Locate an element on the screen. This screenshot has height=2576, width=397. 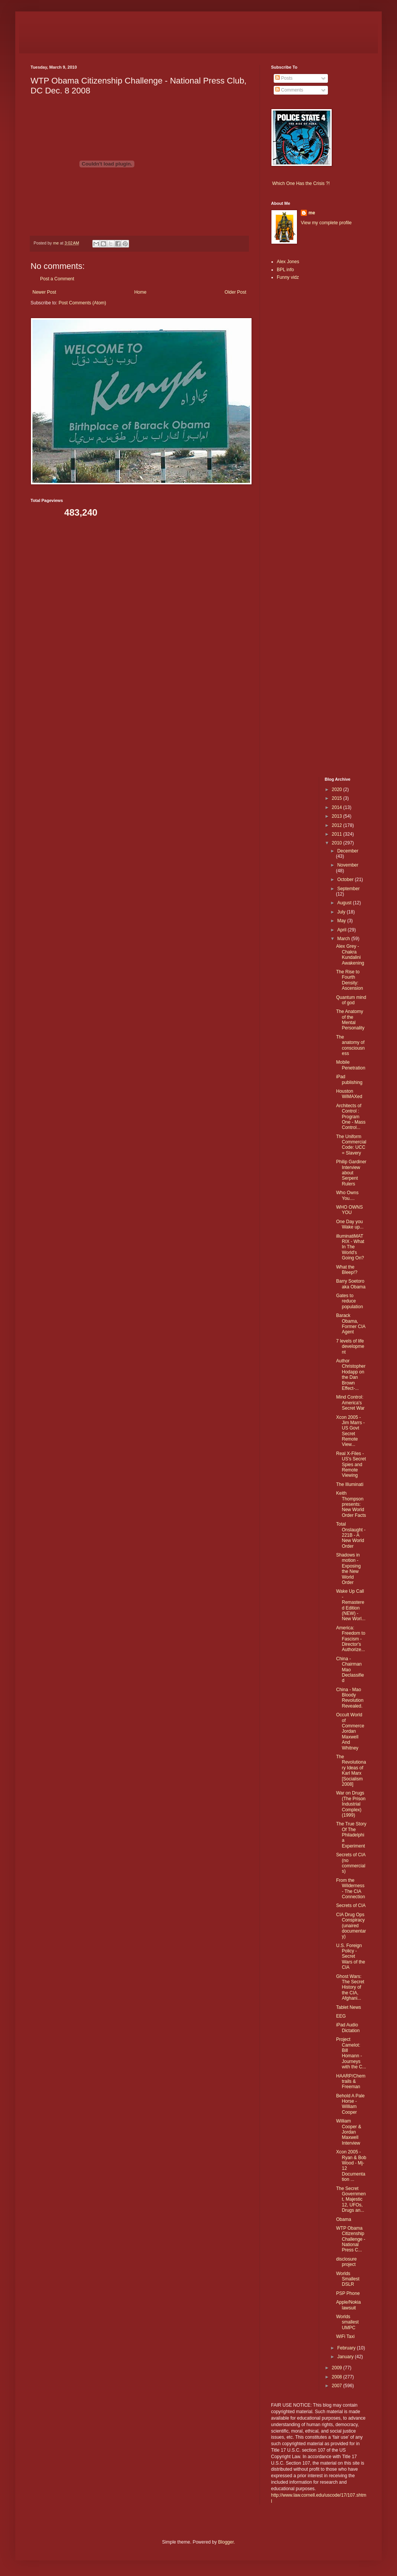
Alex Jones is located at coordinates (288, 261).